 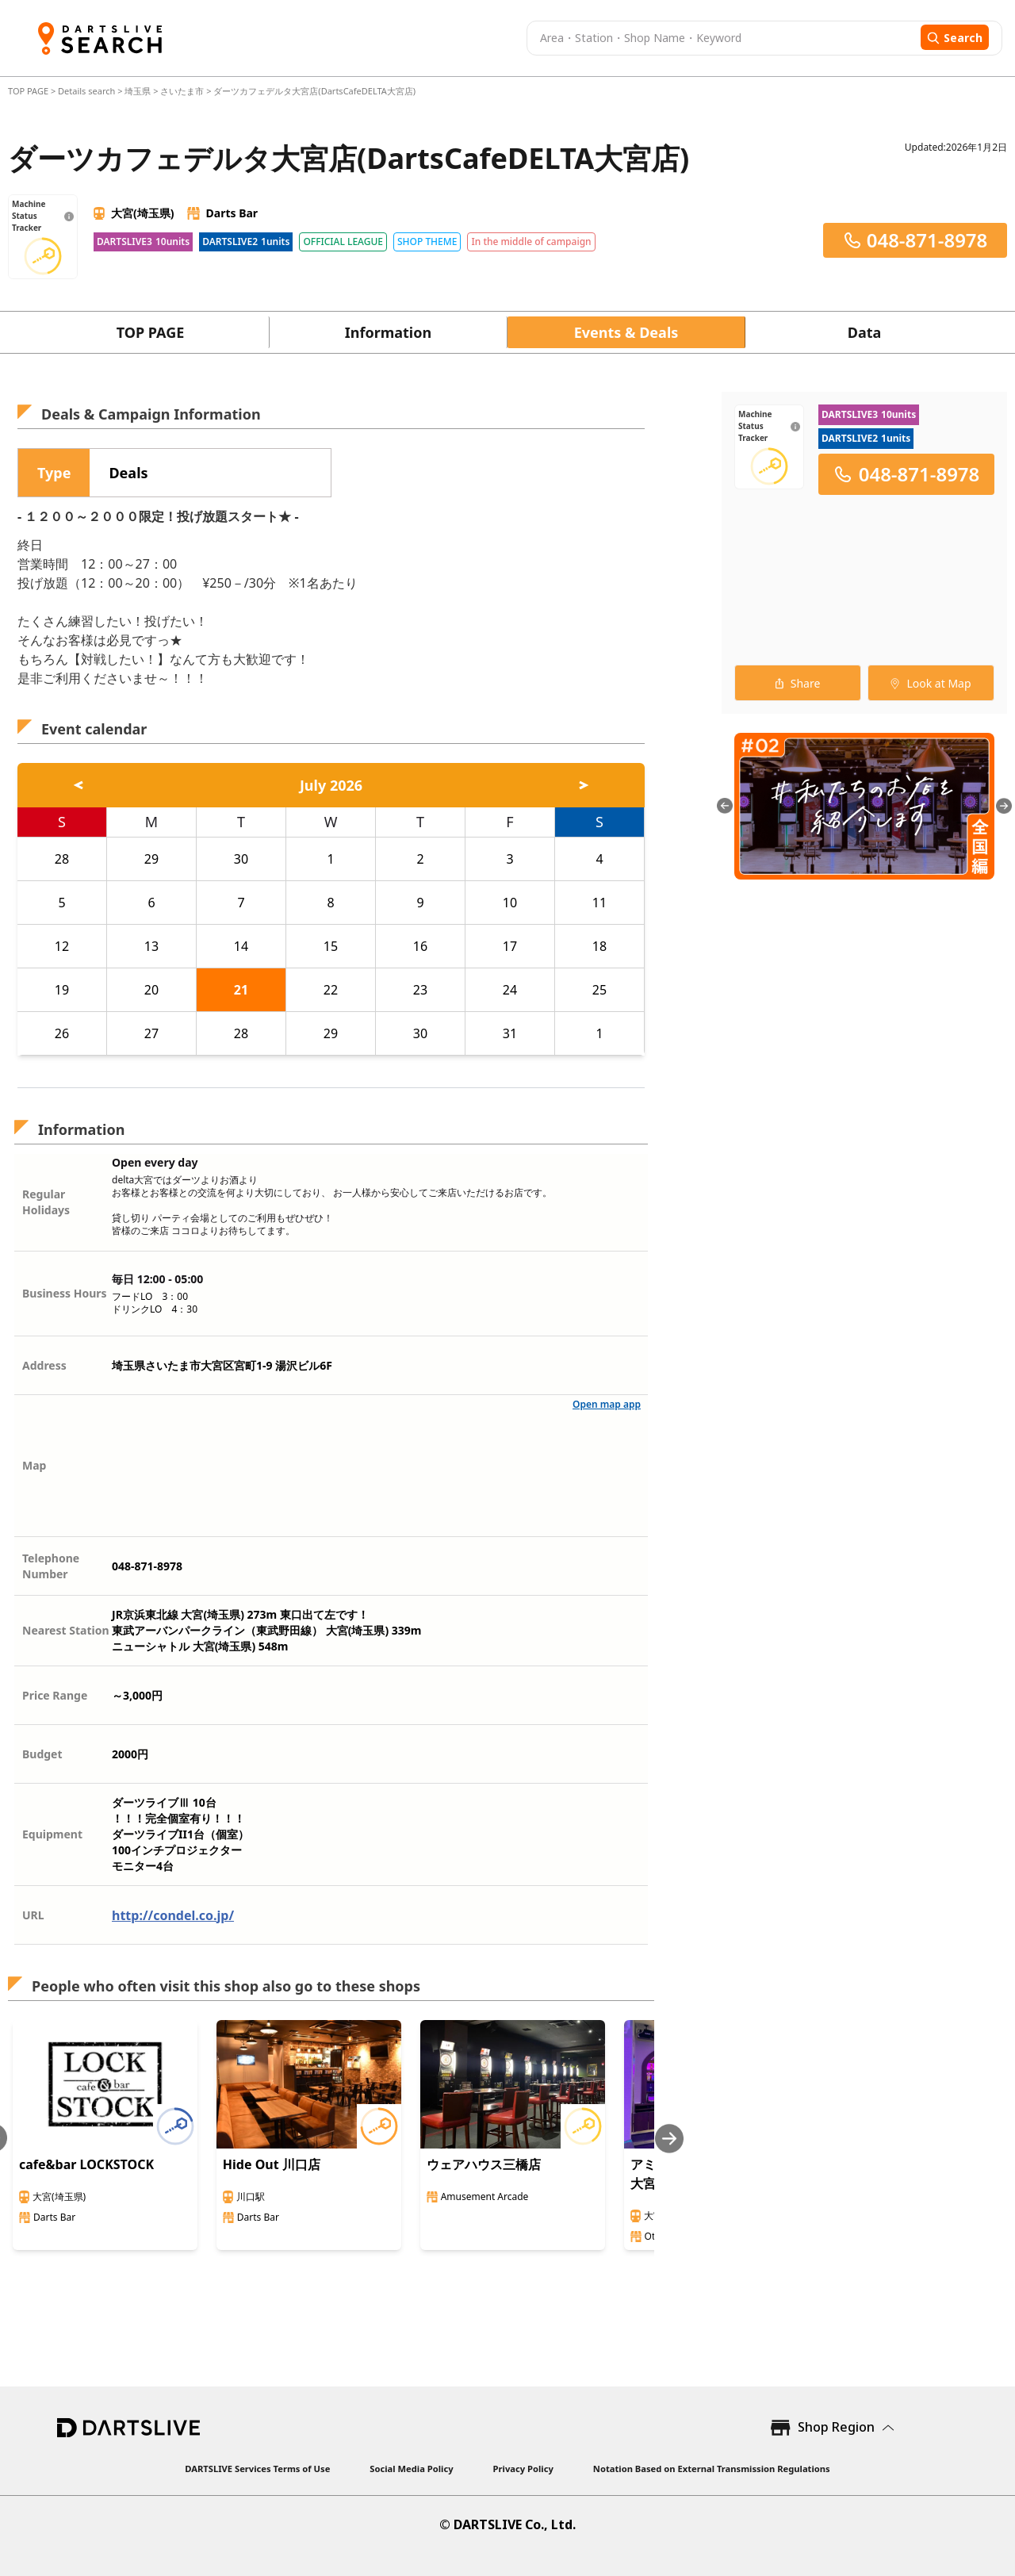 What do you see at coordinates (50, 1566) in the screenshot?
I see `Telephone Number` at bounding box center [50, 1566].